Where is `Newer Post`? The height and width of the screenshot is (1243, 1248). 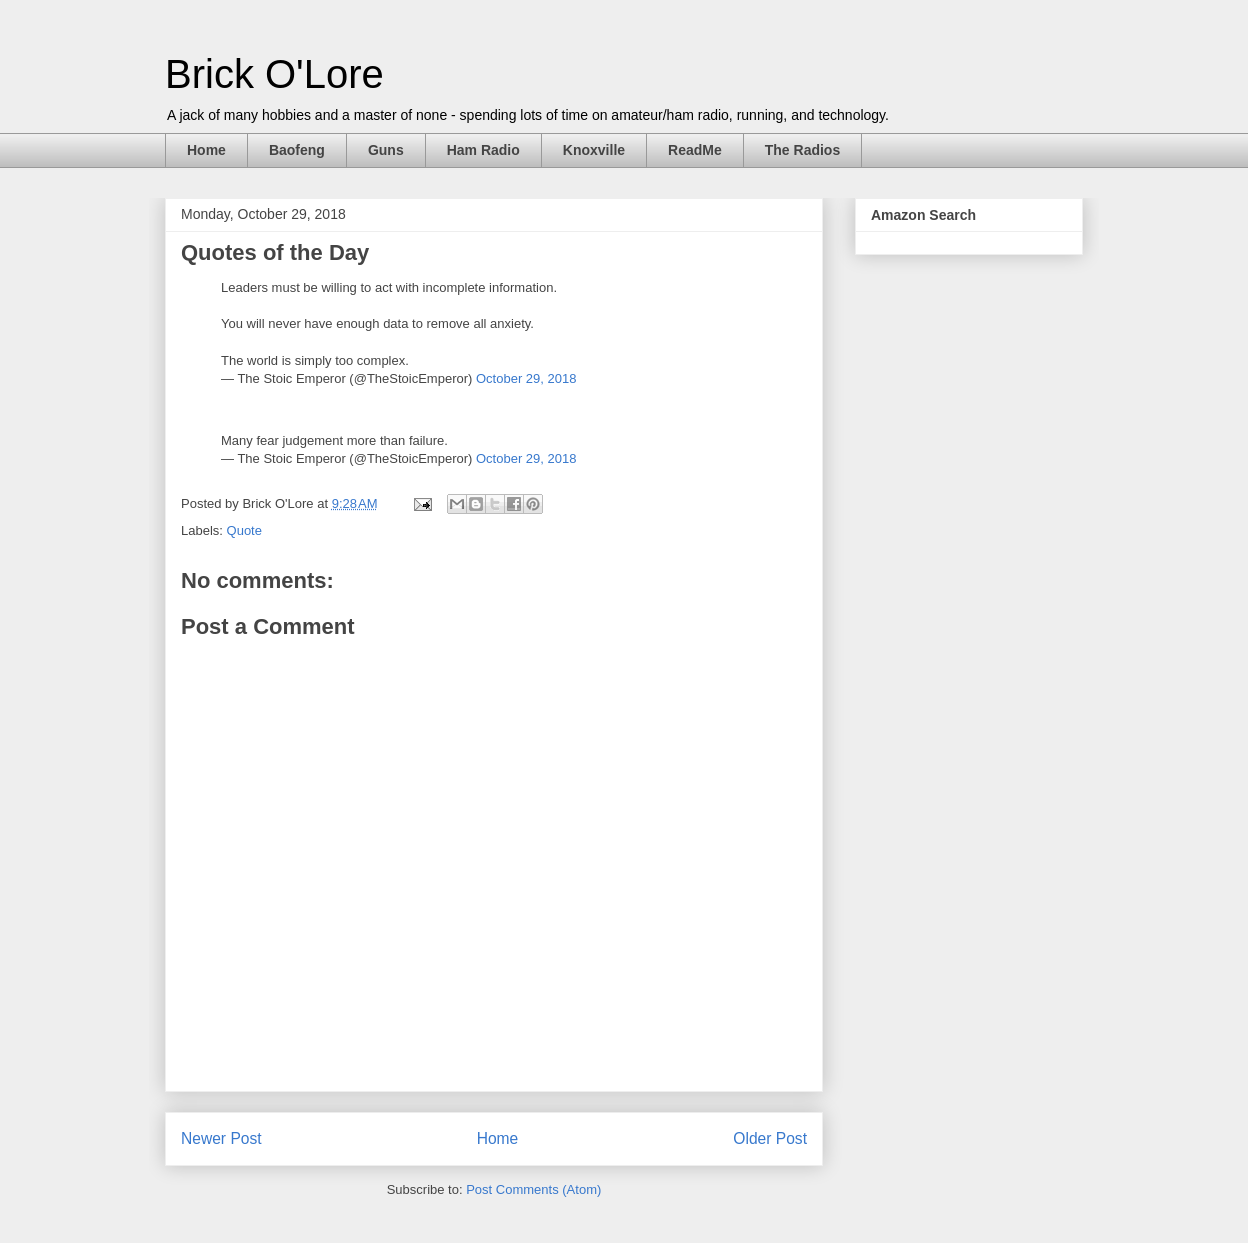
Newer Post is located at coordinates (221, 1138).